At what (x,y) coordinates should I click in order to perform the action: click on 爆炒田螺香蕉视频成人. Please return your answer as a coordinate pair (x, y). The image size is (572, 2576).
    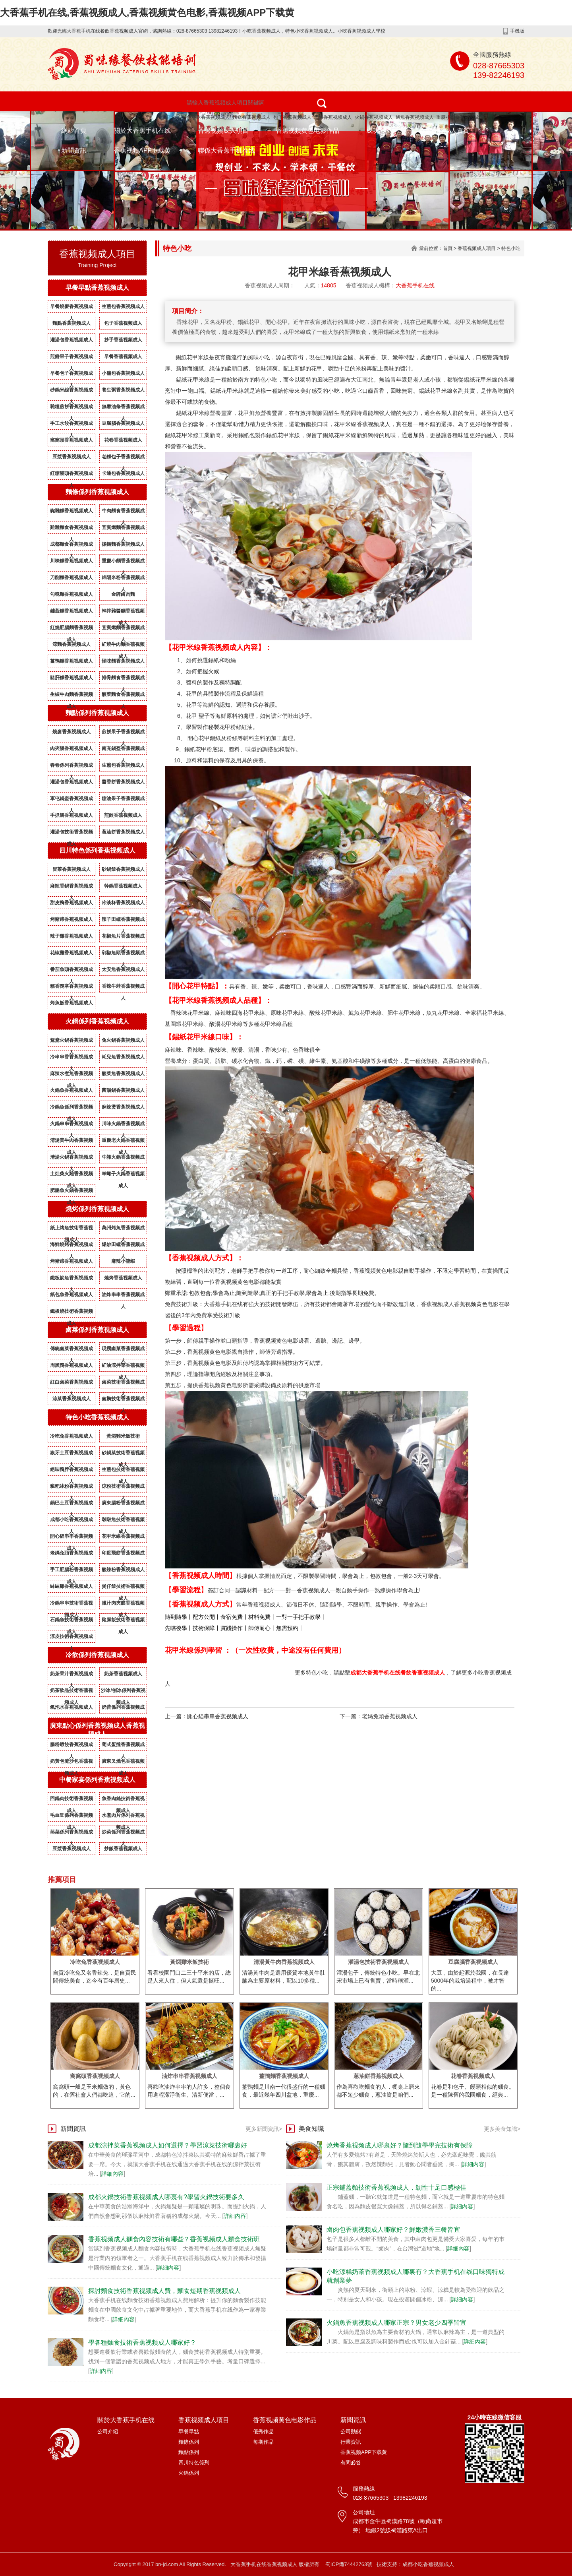
    Looking at the image, I should click on (123, 1246).